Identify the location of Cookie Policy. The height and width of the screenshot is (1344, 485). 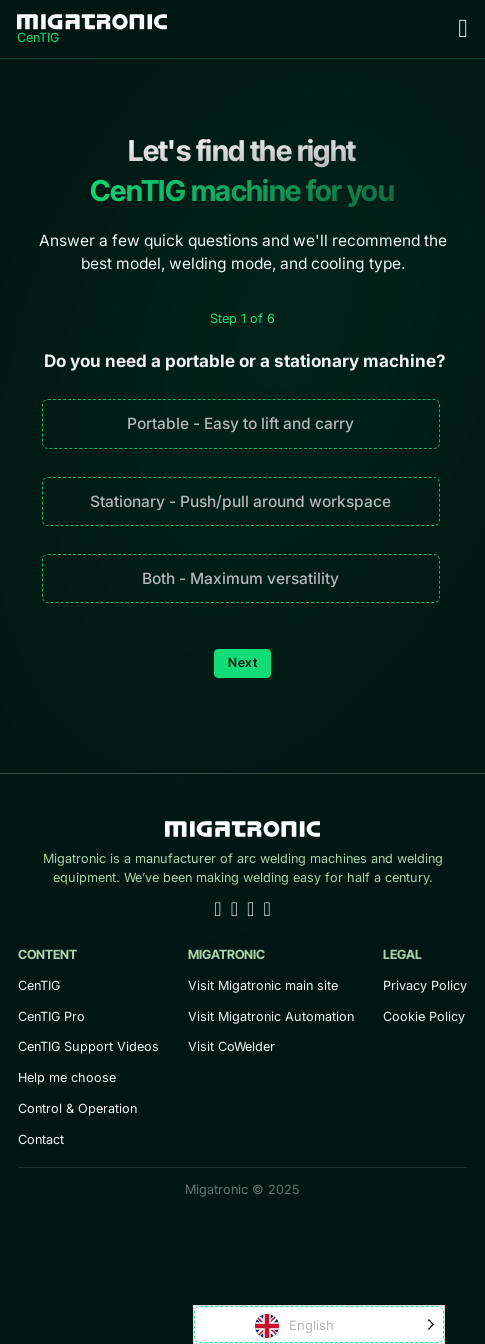
(424, 1016).